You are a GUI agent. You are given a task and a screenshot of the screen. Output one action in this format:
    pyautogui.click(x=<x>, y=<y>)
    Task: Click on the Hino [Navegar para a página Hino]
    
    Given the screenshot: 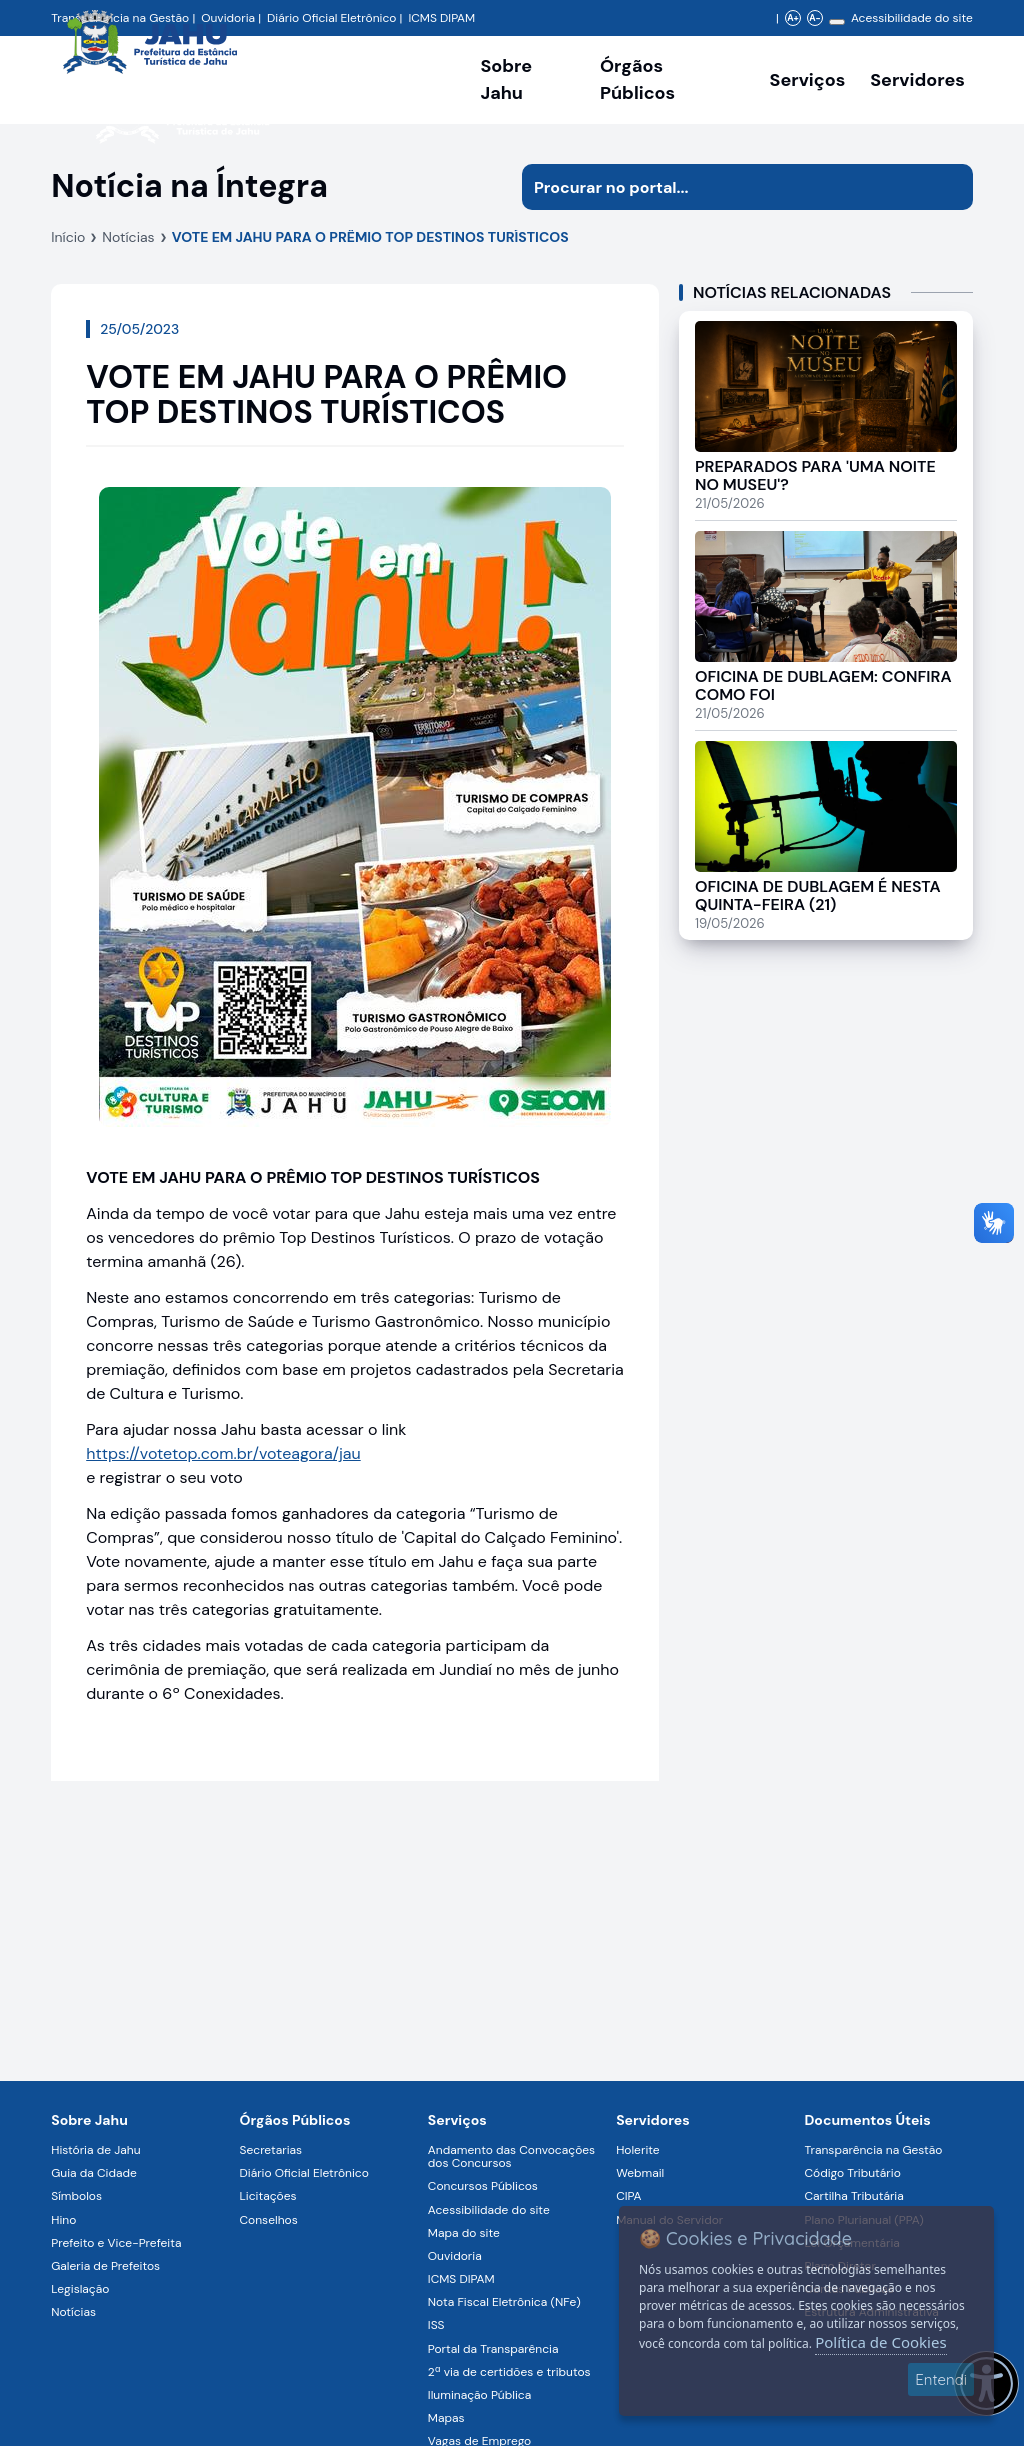 What is the action you would take?
    pyautogui.click(x=63, y=2220)
    